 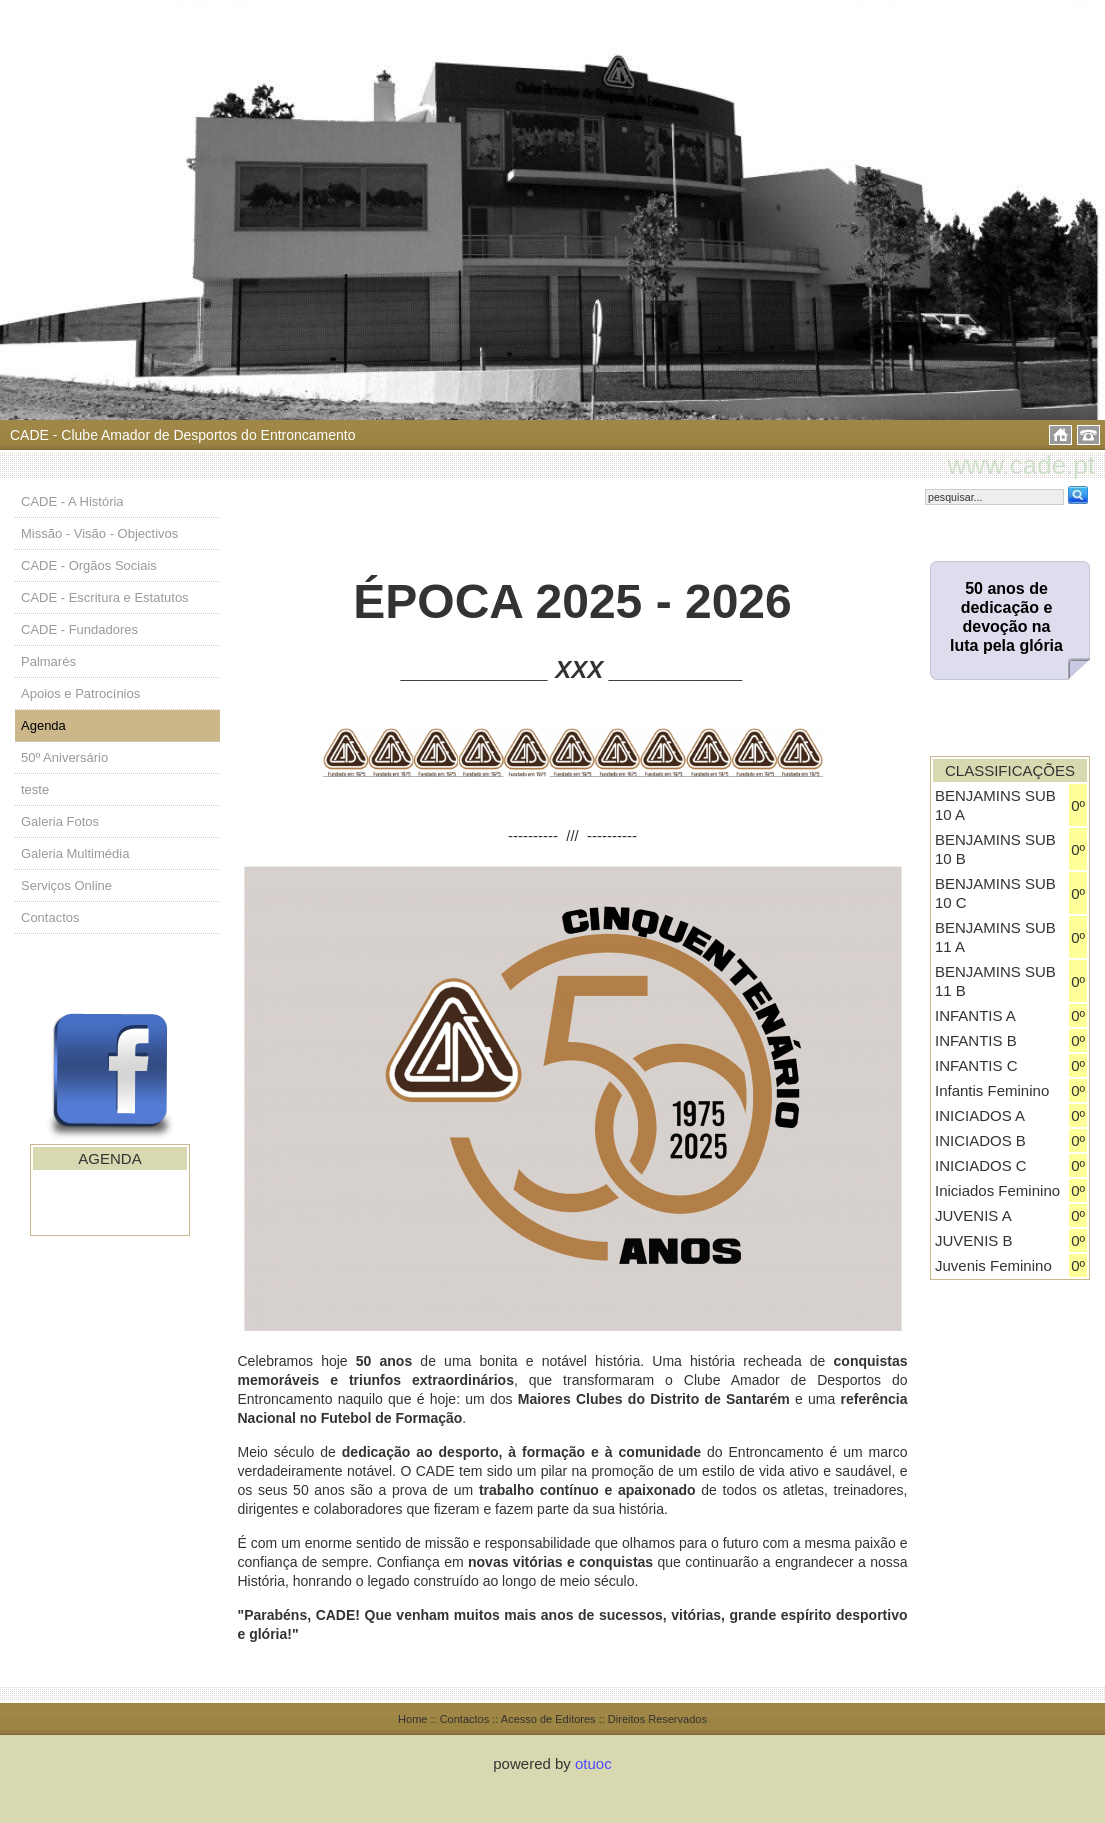 What do you see at coordinates (75, 853) in the screenshot?
I see `Galeria Multimédia` at bounding box center [75, 853].